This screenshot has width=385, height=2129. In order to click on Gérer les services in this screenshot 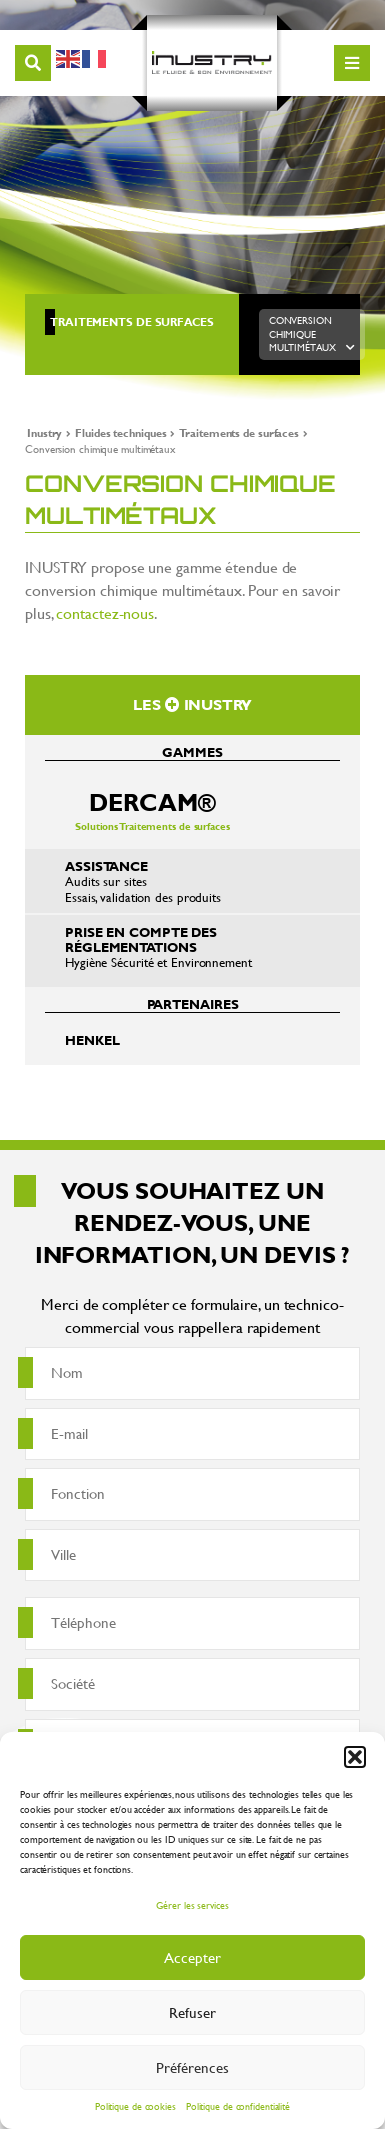, I will do `click(192, 1905)`.